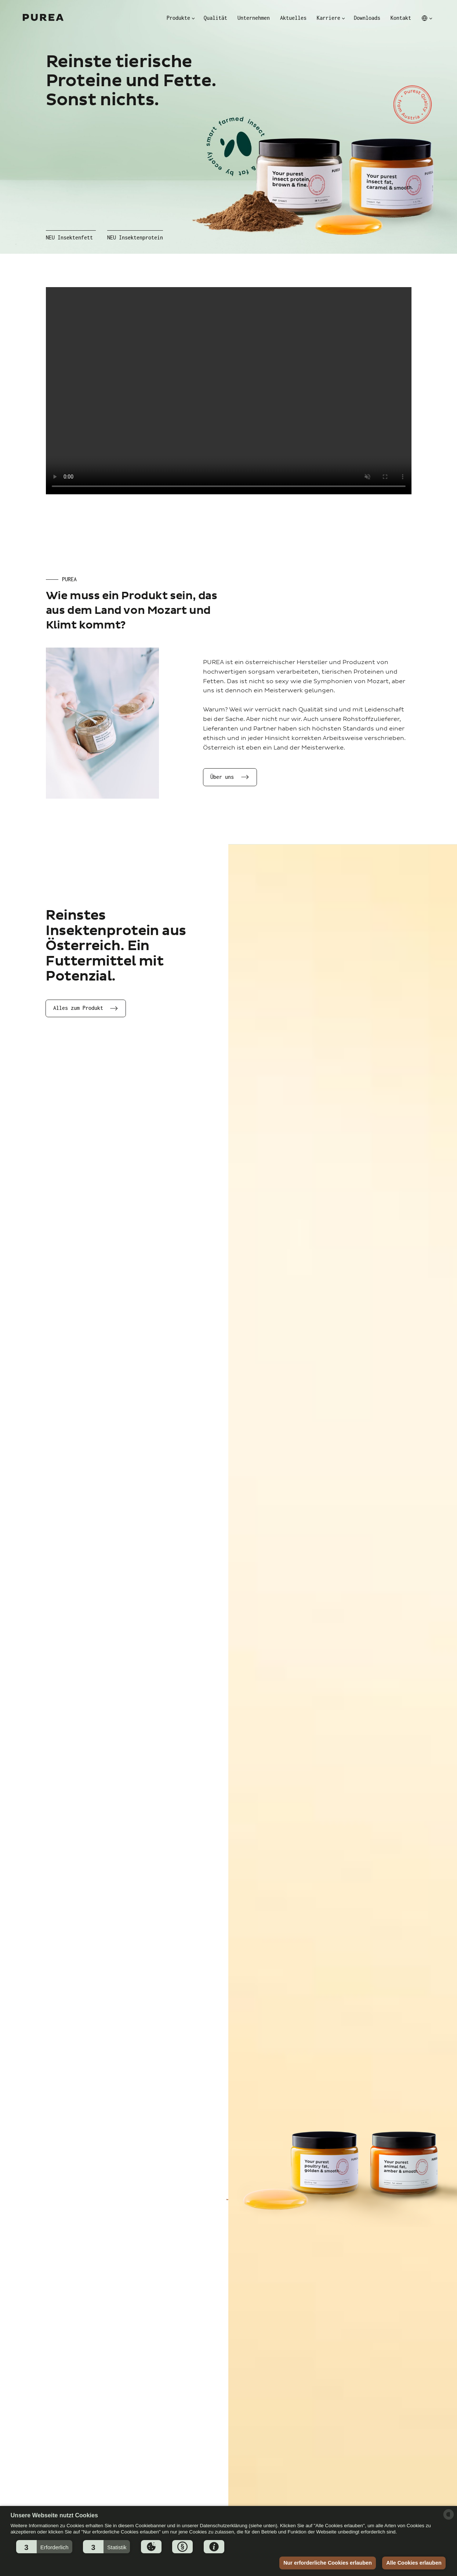 This screenshot has width=457, height=2576. Describe the element at coordinates (135, 238) in the screenshot. I see `NEU Insektenprotein` at that location.